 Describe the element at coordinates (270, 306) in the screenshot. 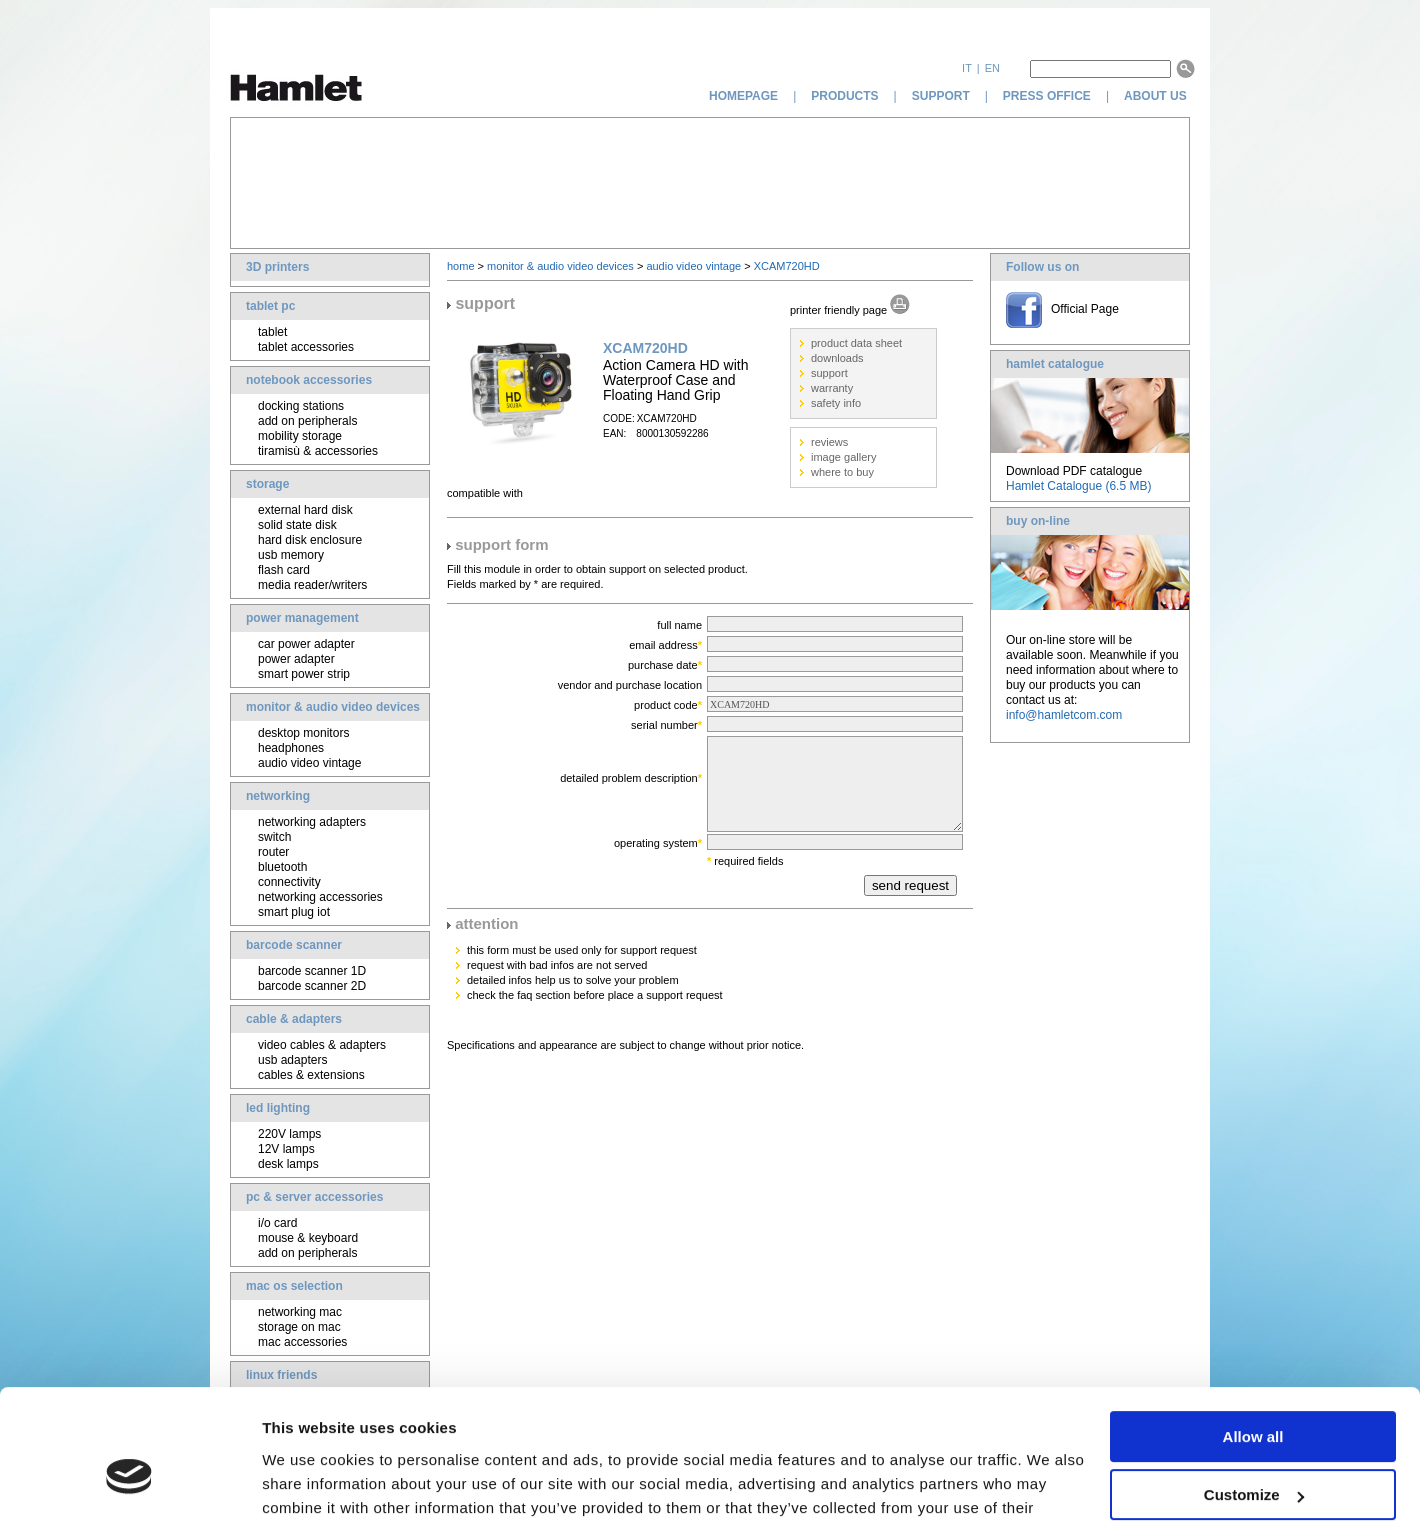

I see `tablet pc` at that location.